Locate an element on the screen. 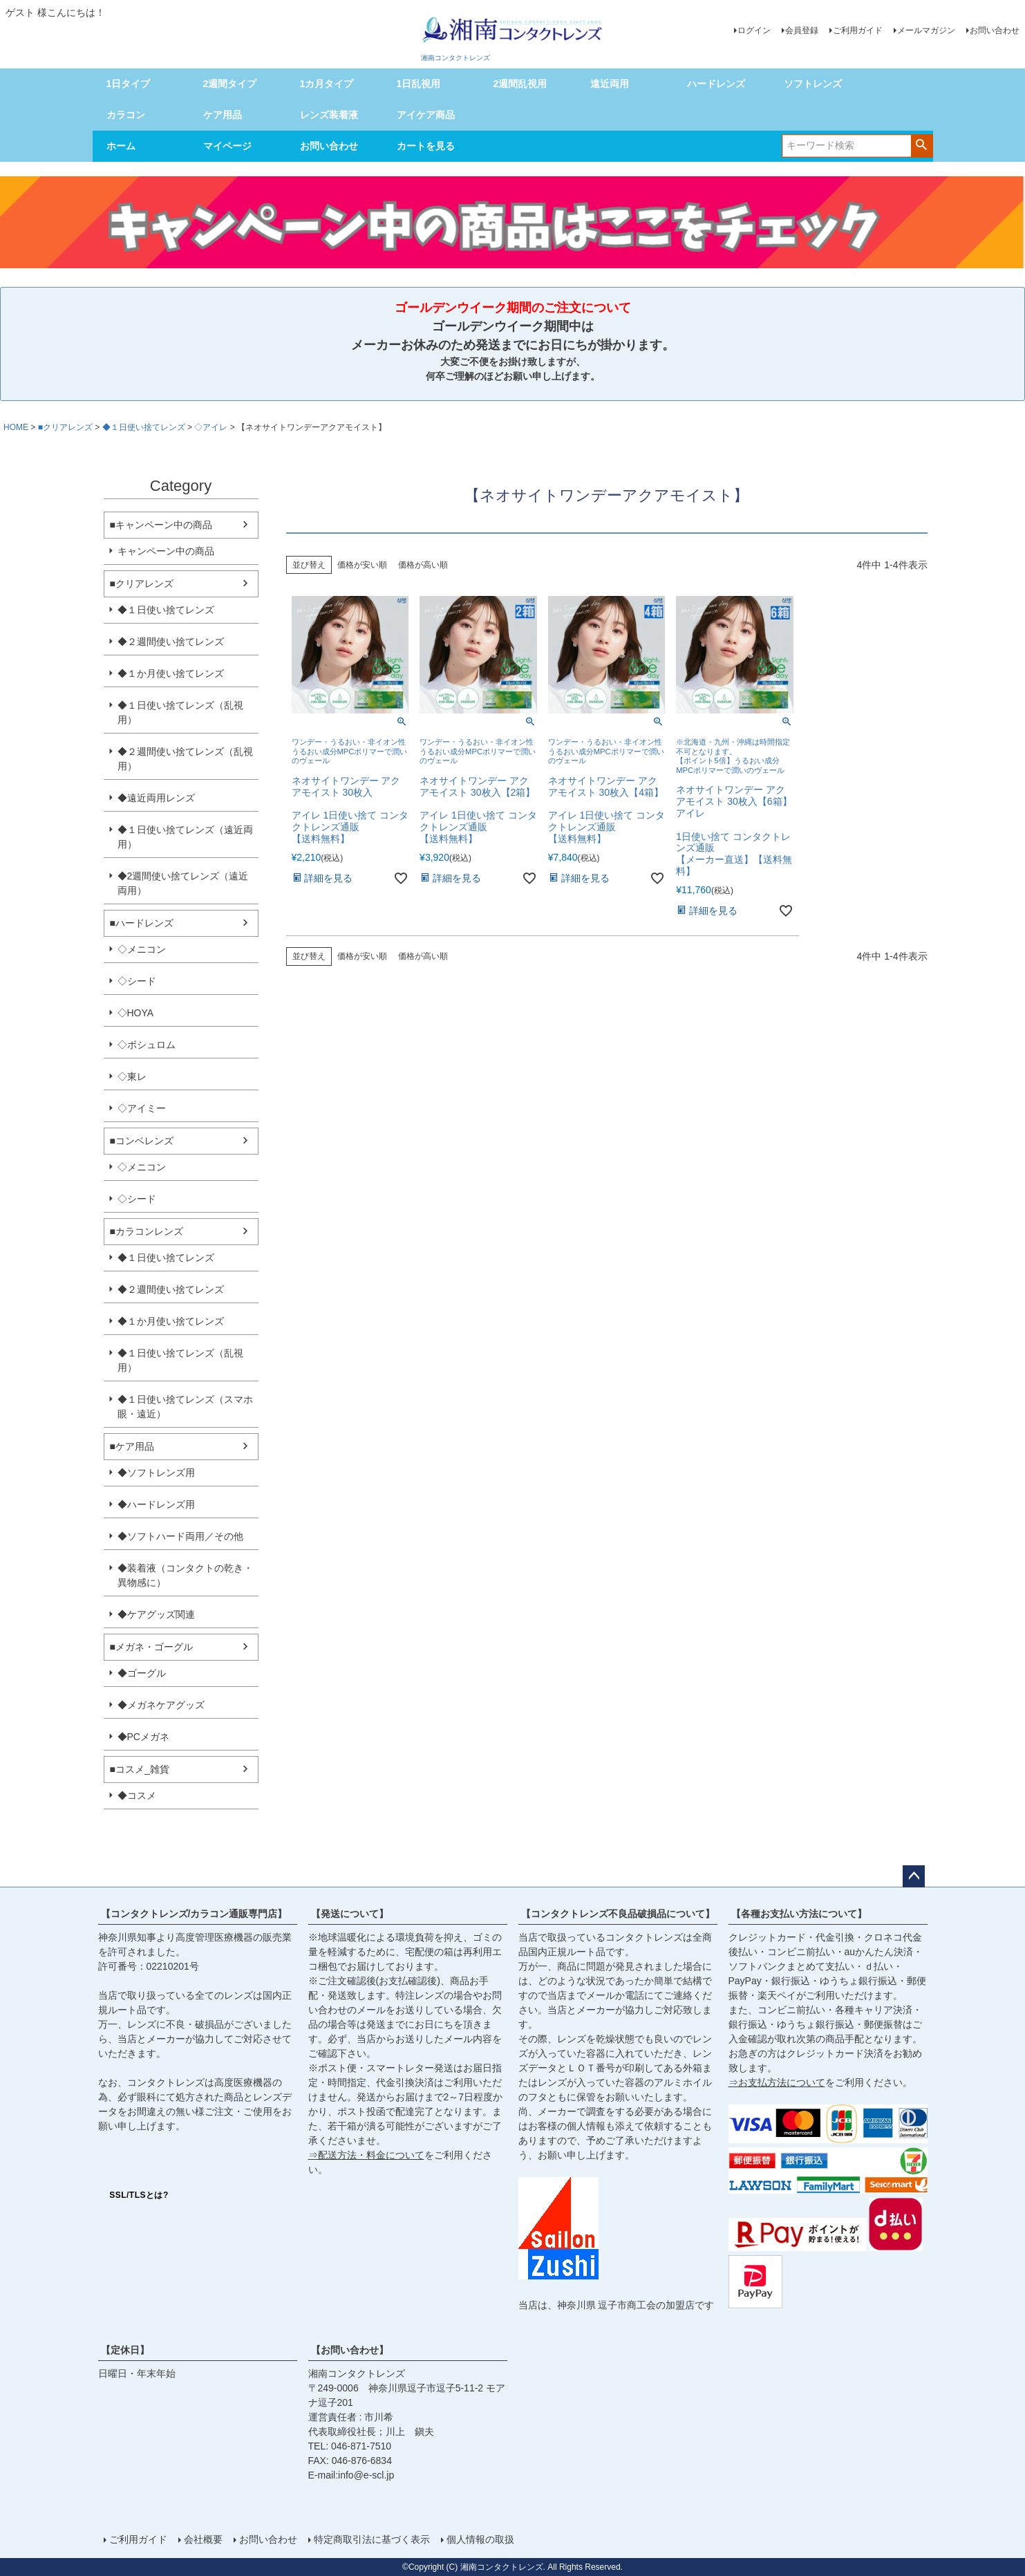  ◇東レ is located at coordinates (132, 1076).